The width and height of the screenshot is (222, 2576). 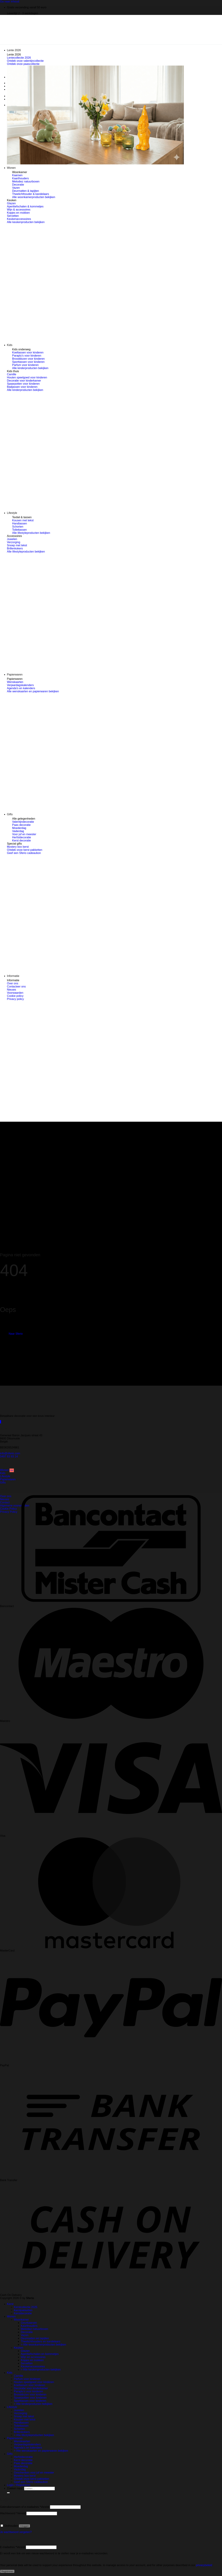 What do you see at coordinates (41, 2369) in the screenshot?
I see `> Alle keukenproducten bekijken` at bounding box center [41, 2369].